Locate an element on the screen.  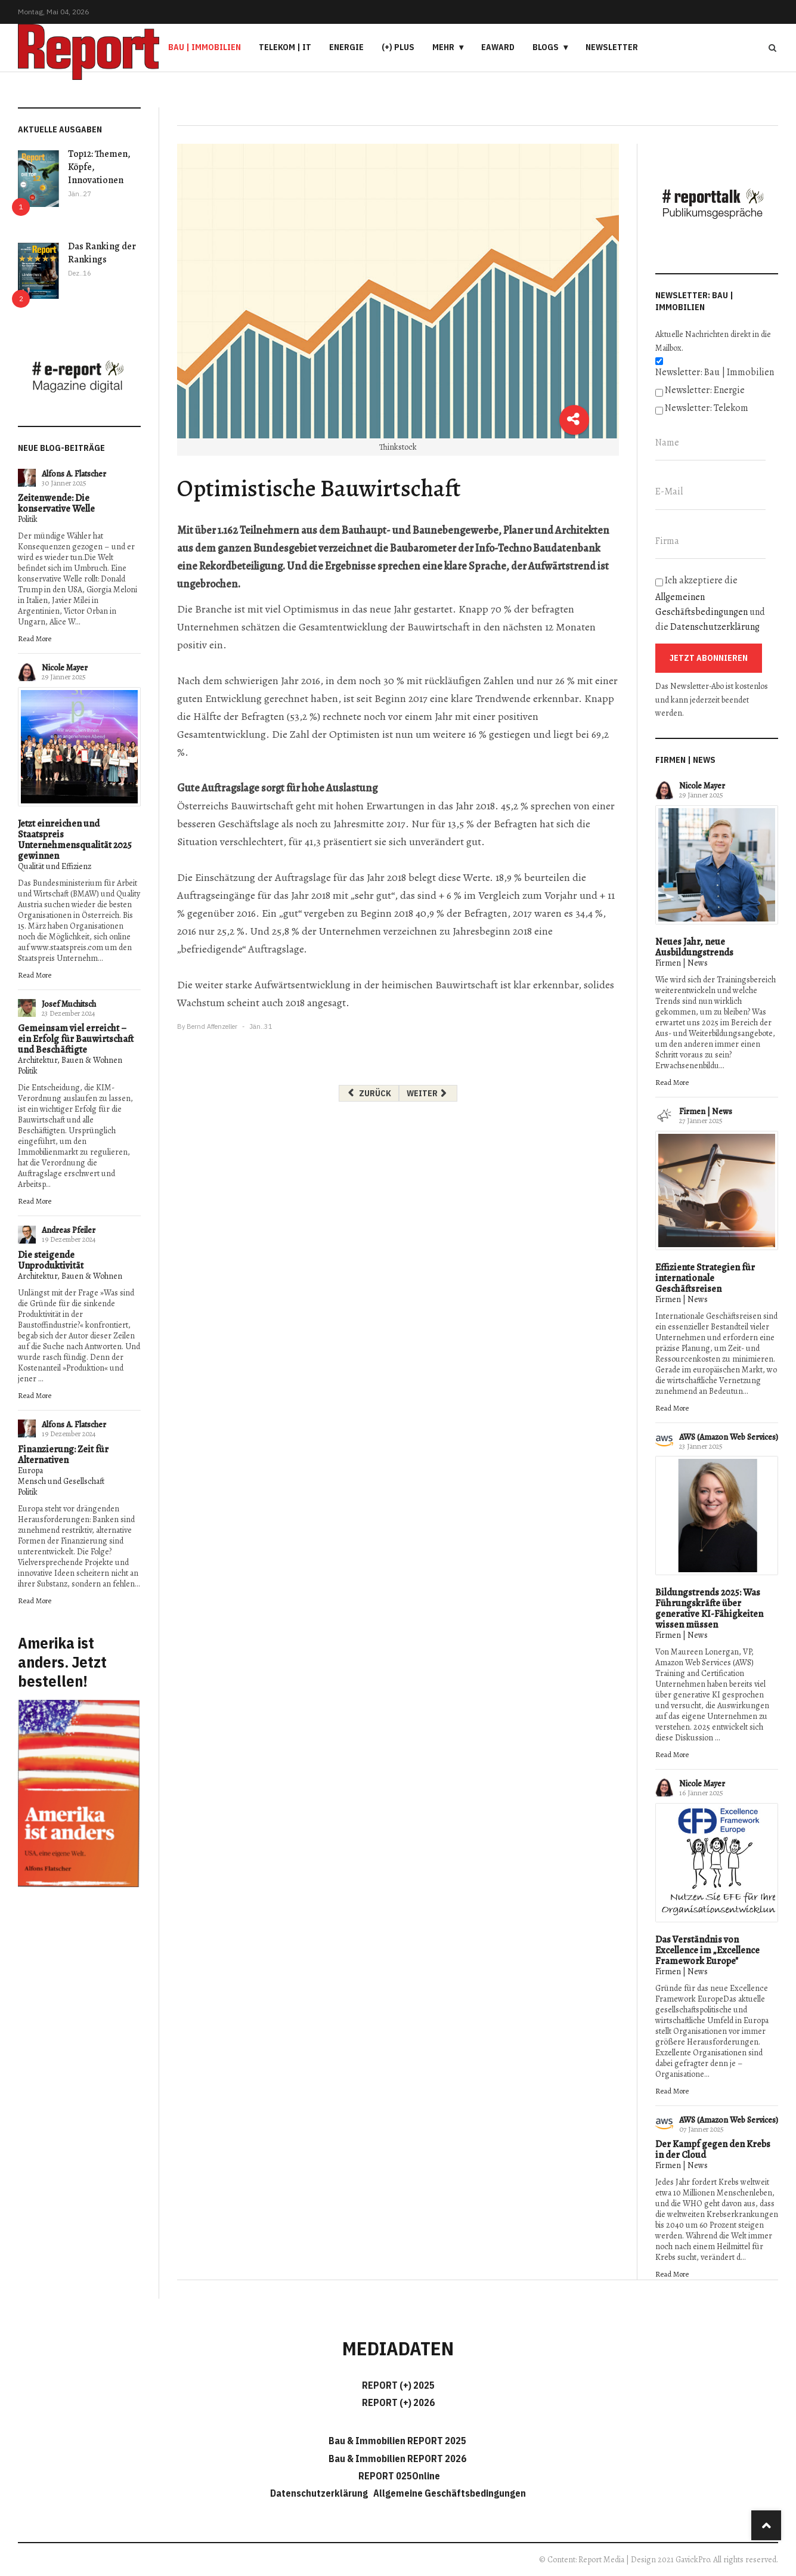
Bildungstrends 2025: Was Führungskräfte über generative KI-Fähigkeiten wissen müssen is located at coordinates (709, 1608).